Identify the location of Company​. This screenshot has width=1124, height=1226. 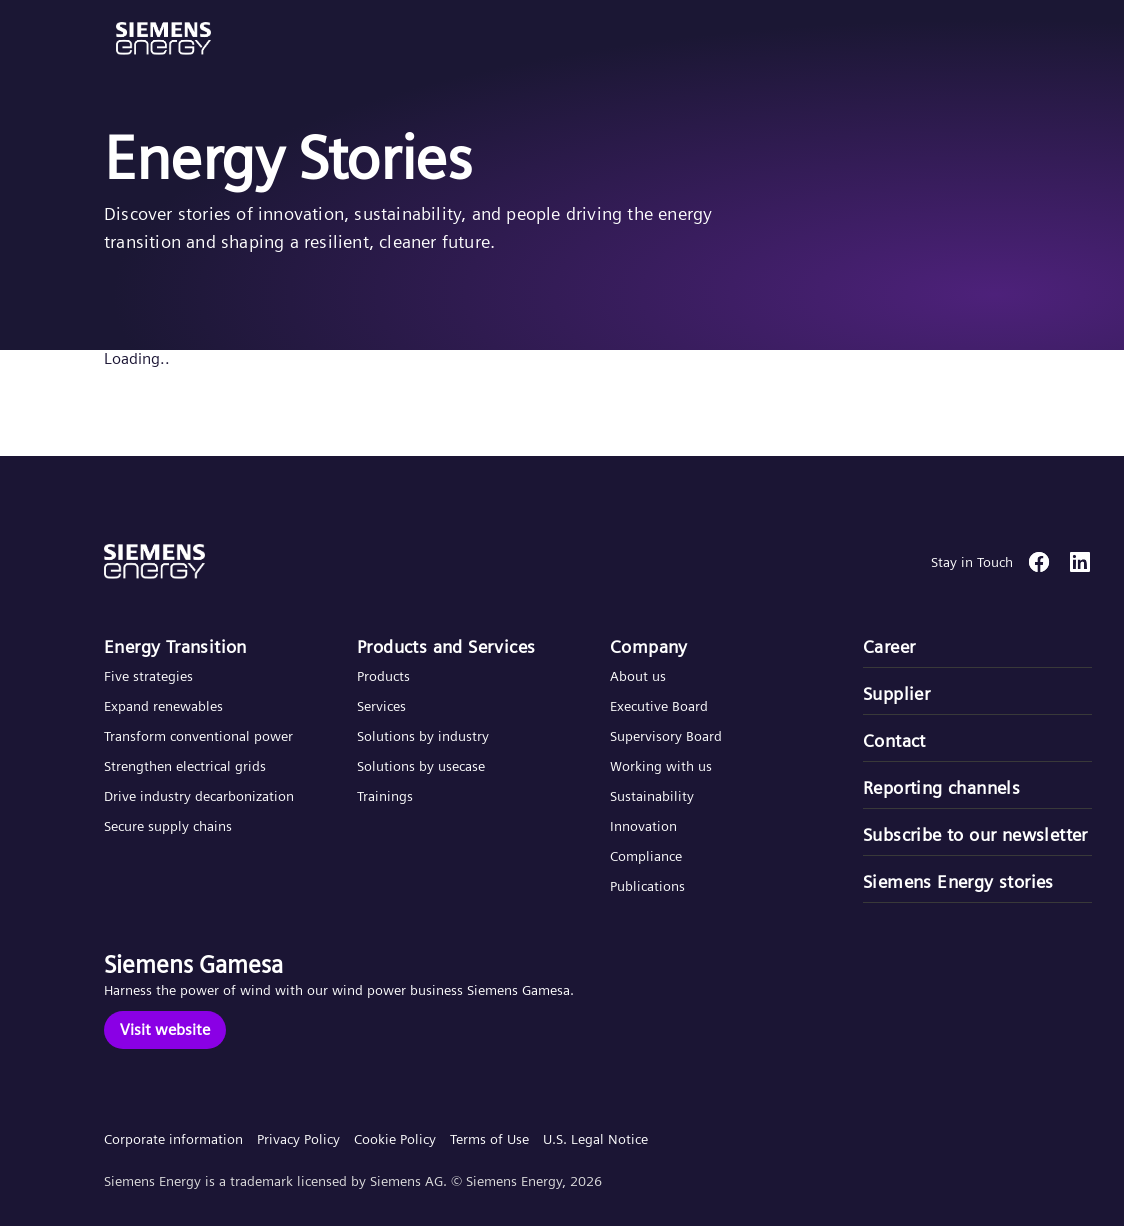
(649, 646).